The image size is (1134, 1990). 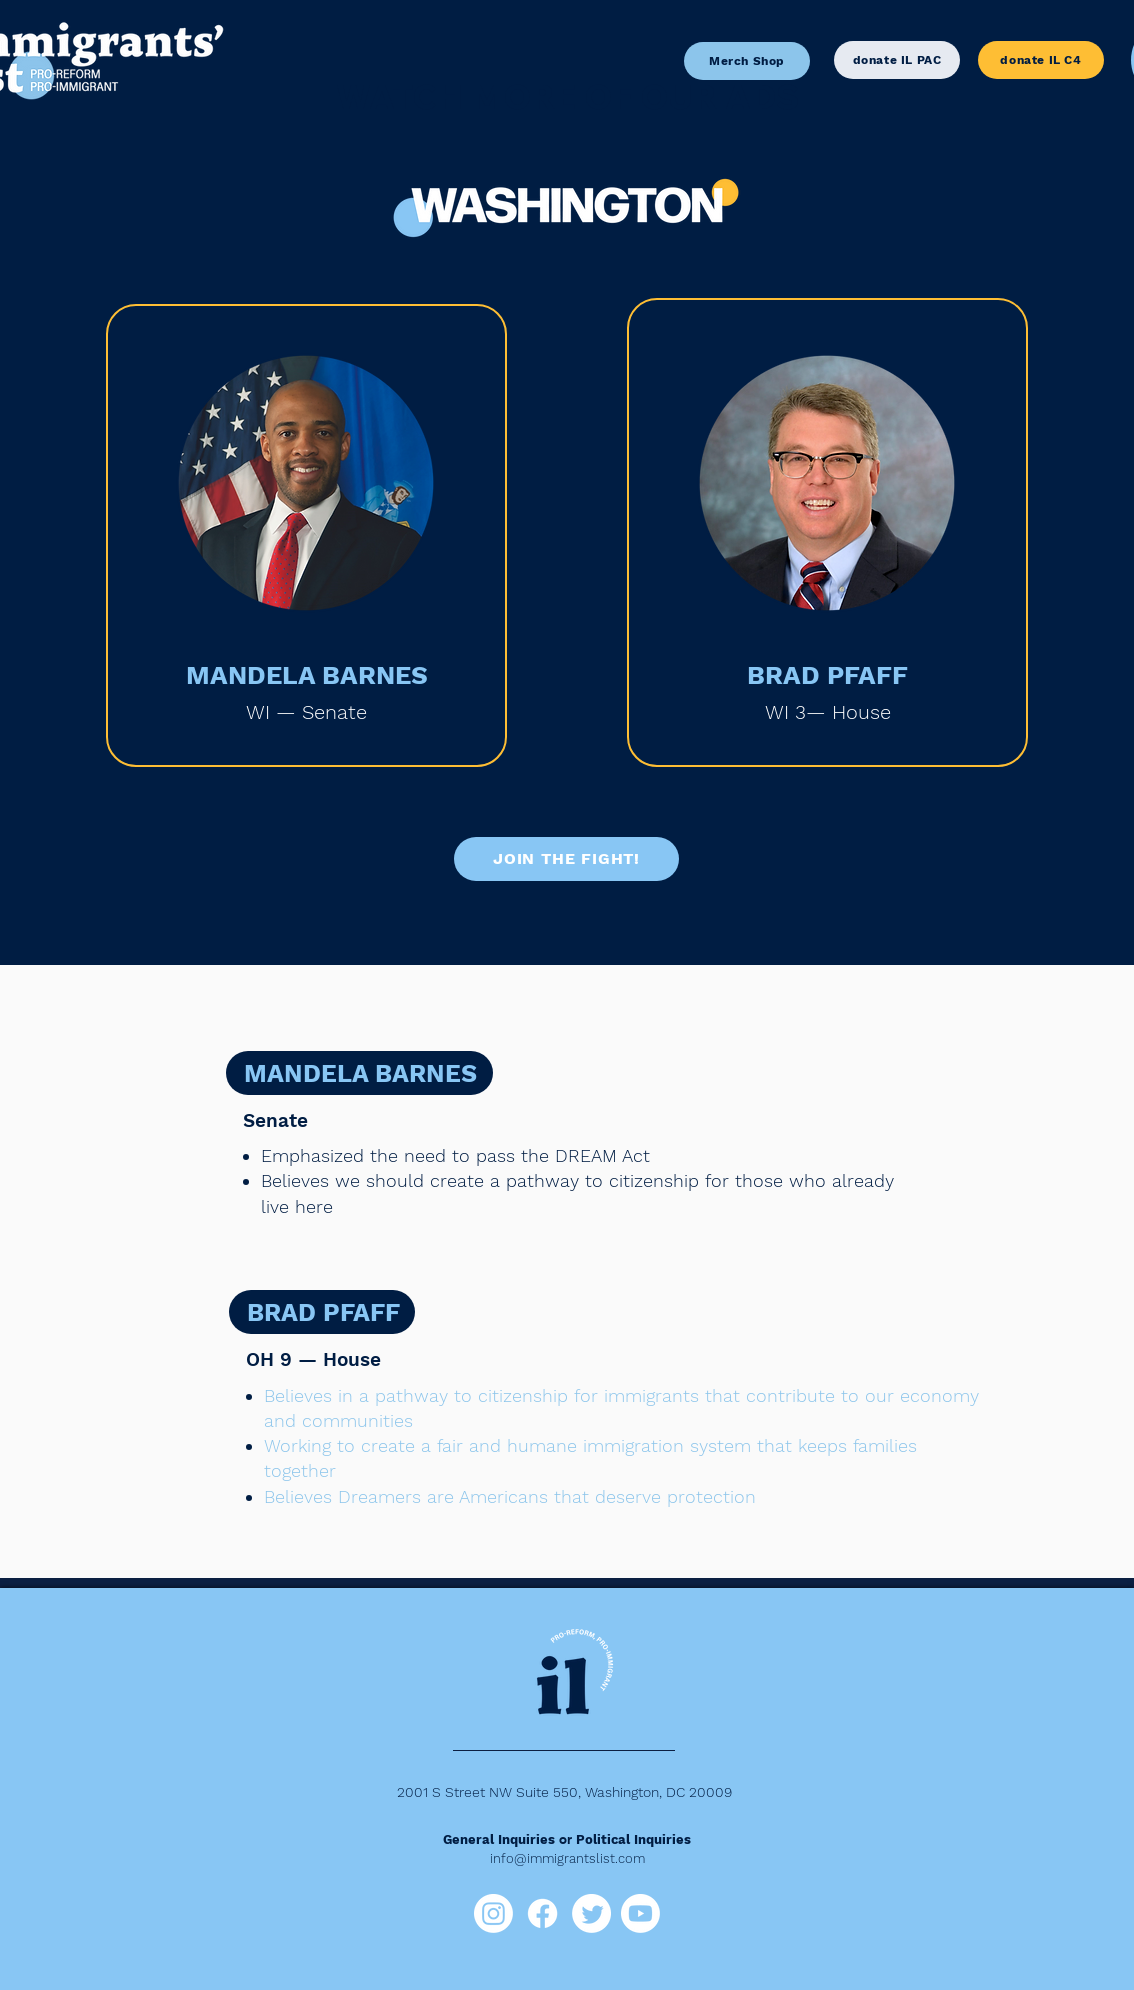 I want to click on [Merch Shop], so click(x=747, y=61).